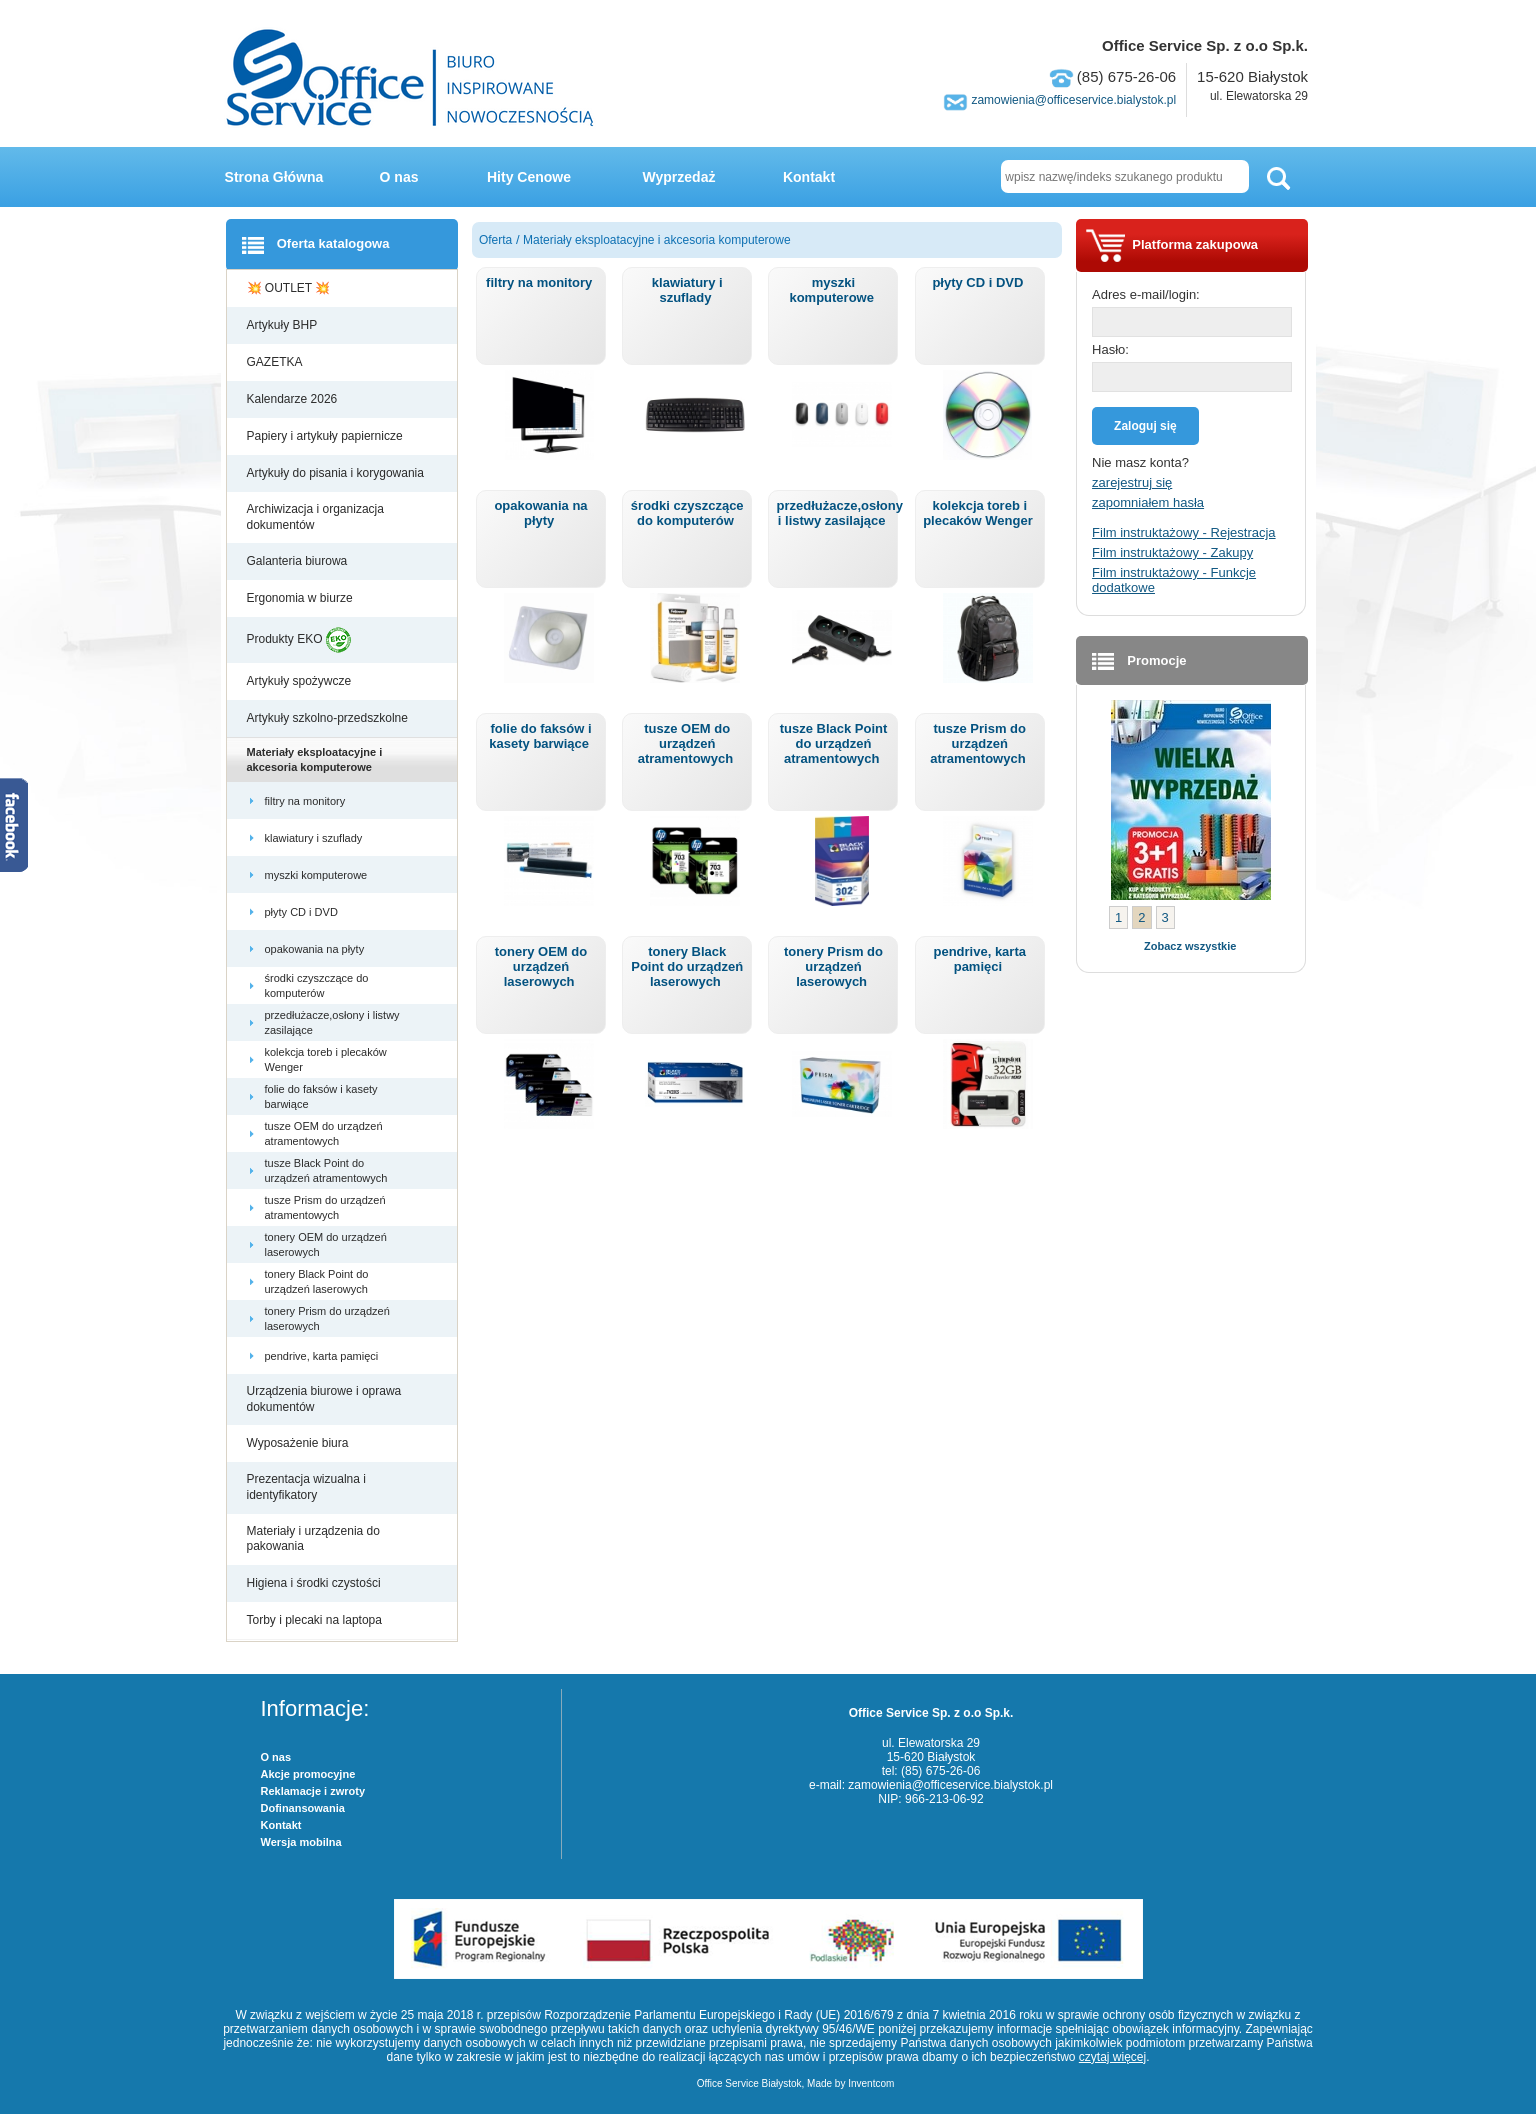  I want to click on Archiwizacja i organizacja dokumentów, so click(315, 517).